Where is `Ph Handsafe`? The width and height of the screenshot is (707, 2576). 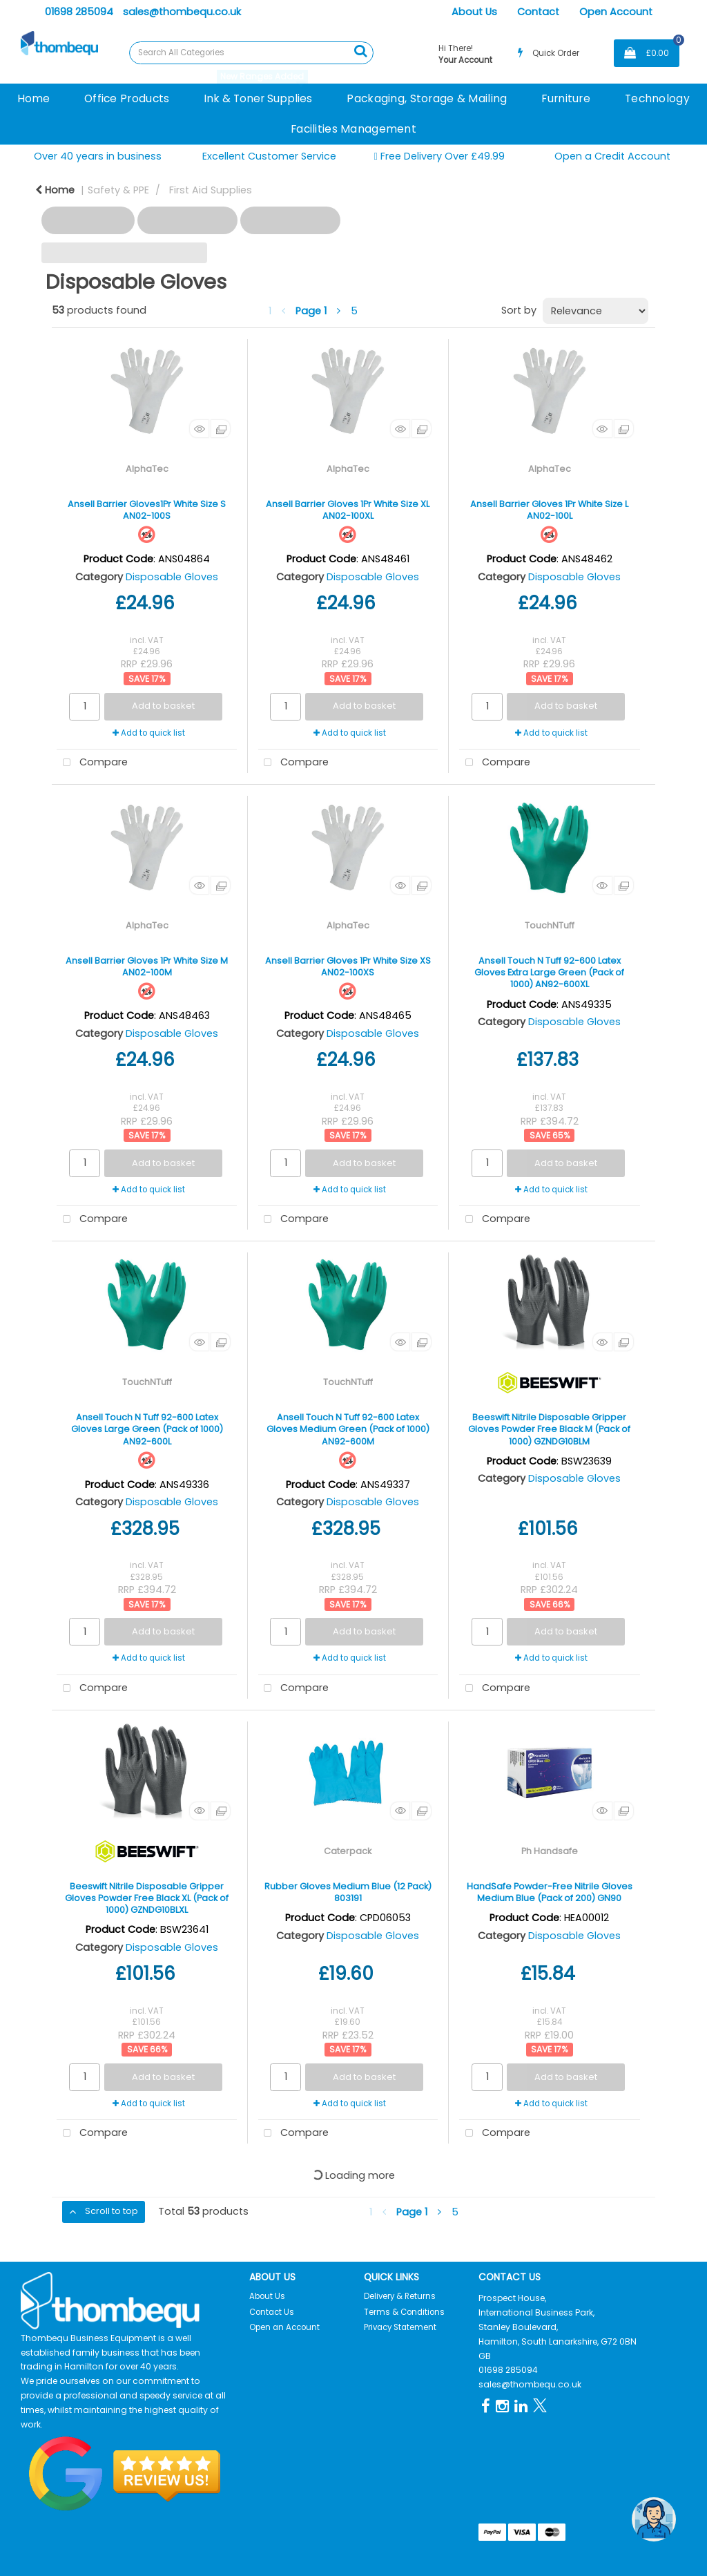 Ph Handsafe is located at coordinates (549, 1851).